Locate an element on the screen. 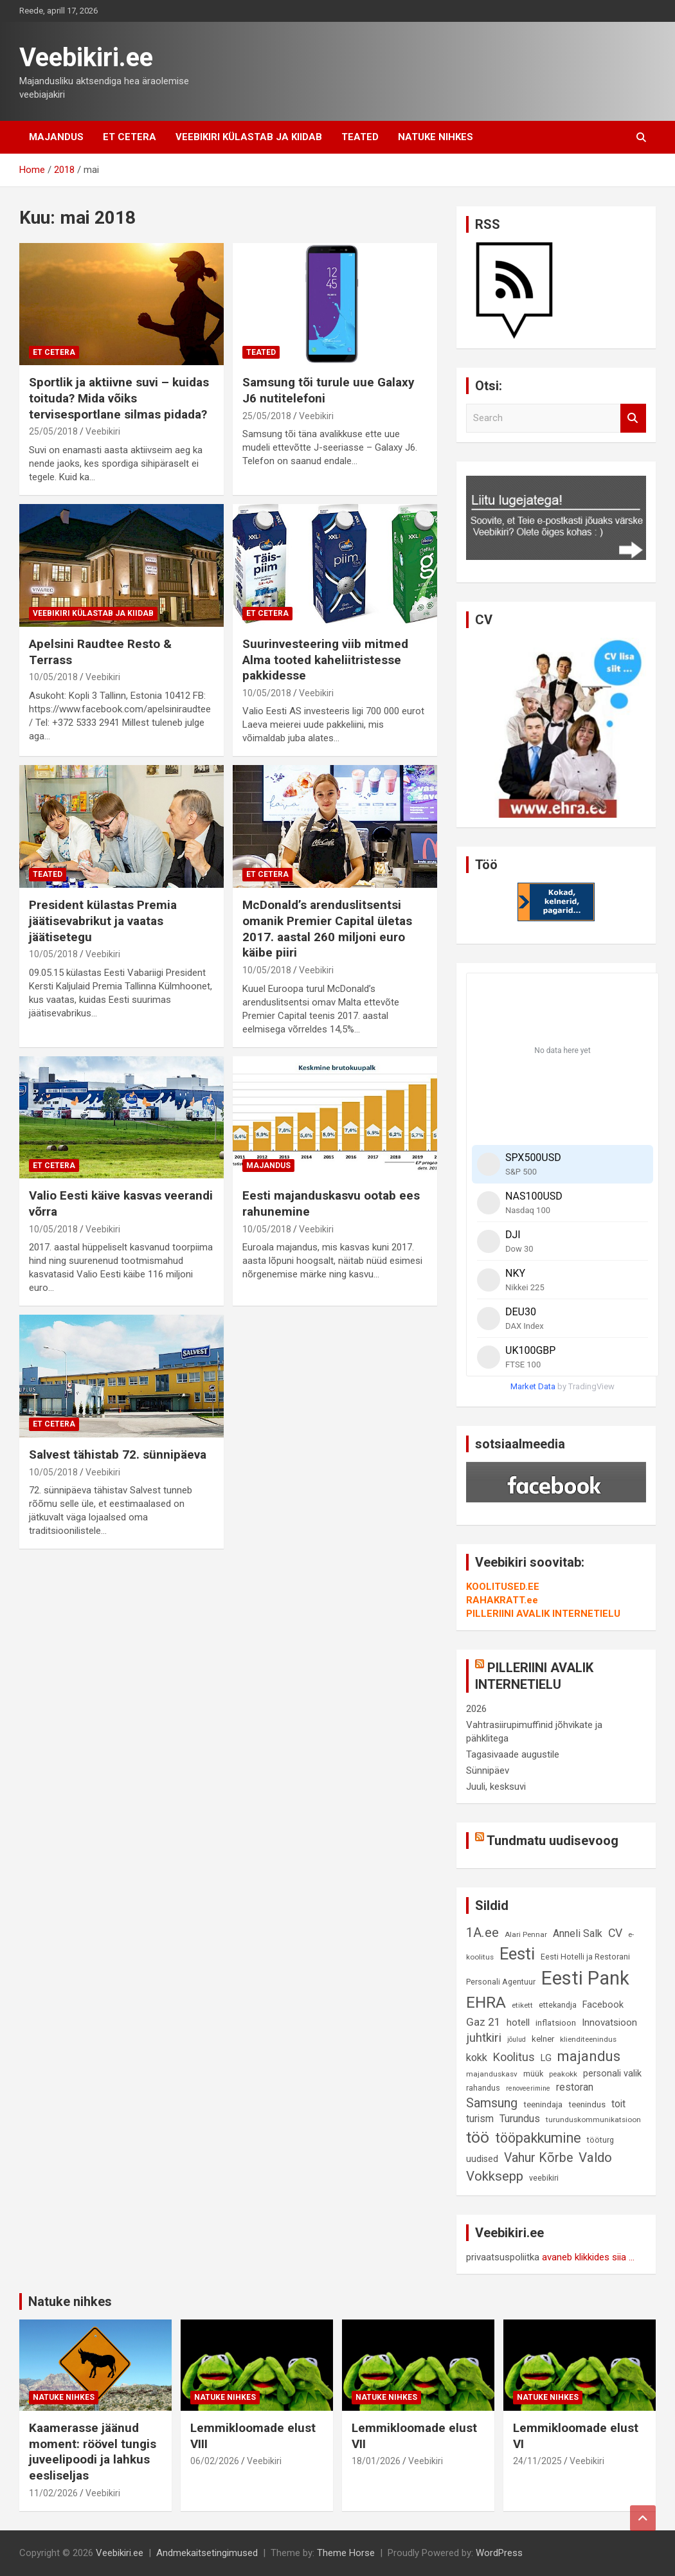 The width and height of the screenshot is (675, 2576). Sportlik ja aktiivne suvi – kuidas toituda? Mida võiks tervisesportlane silmas pidada? is located at coordinates (119, 398).